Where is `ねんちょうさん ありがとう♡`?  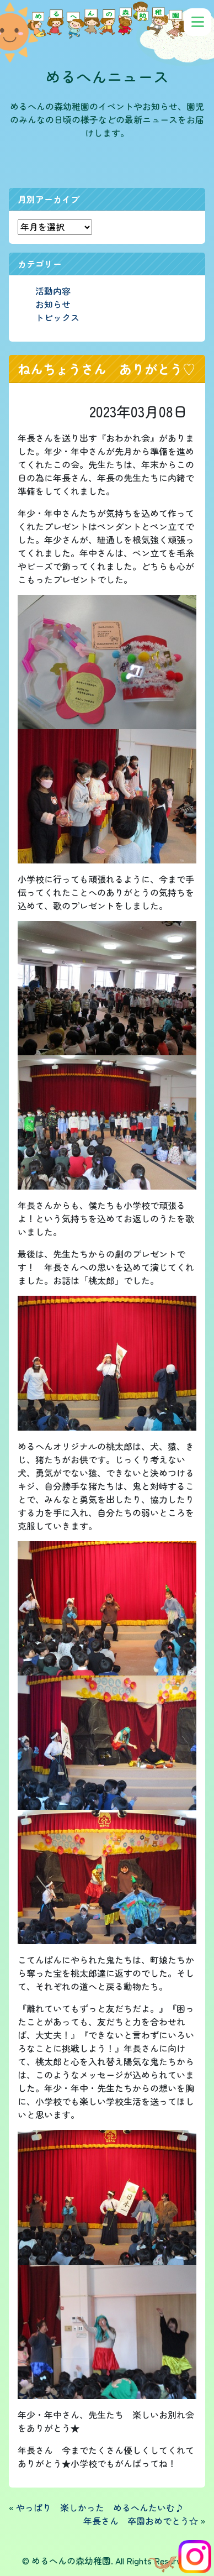 ねんちょうさん ありがとう♡ is located at coordinates (106, 368).